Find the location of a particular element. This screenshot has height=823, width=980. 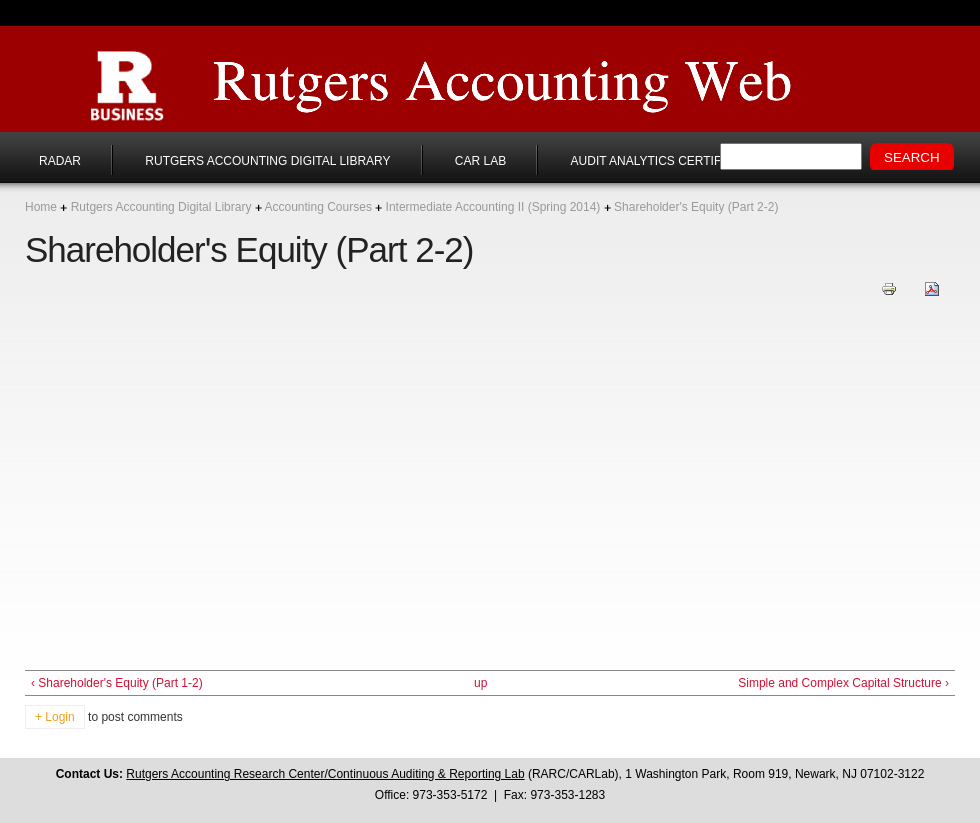

up is located at coordinates (480, 683).